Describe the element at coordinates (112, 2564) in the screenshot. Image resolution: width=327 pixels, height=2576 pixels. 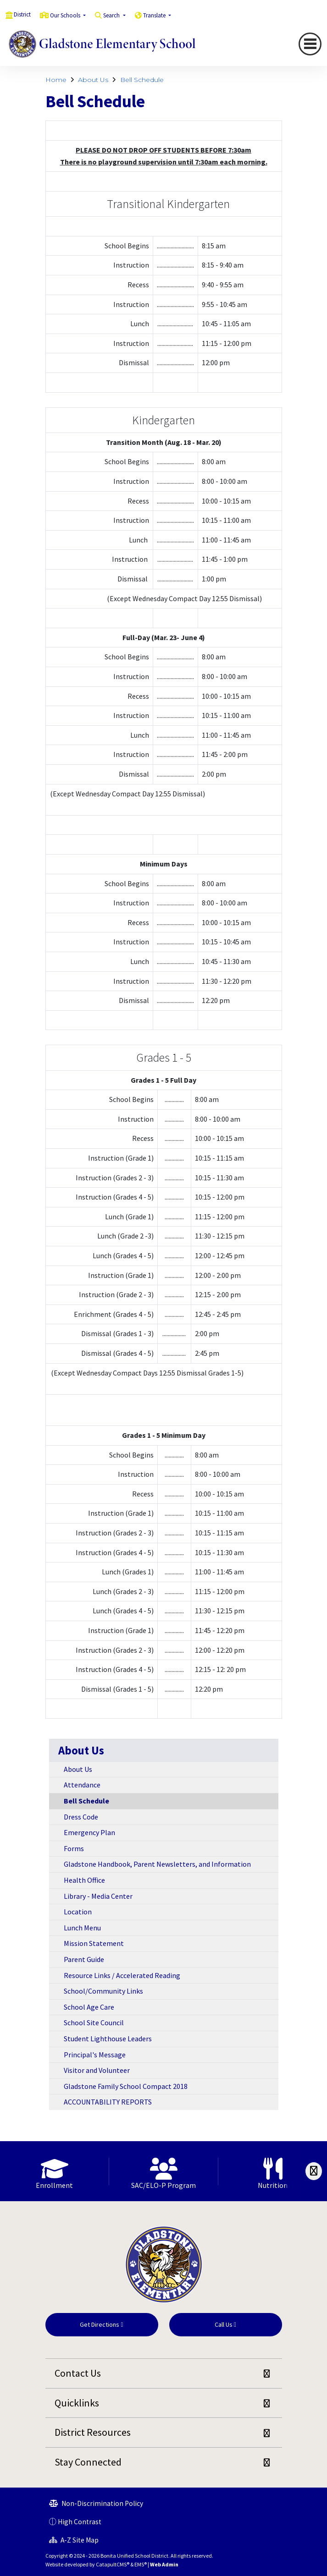
I see `CatapultCMS®` at that location.